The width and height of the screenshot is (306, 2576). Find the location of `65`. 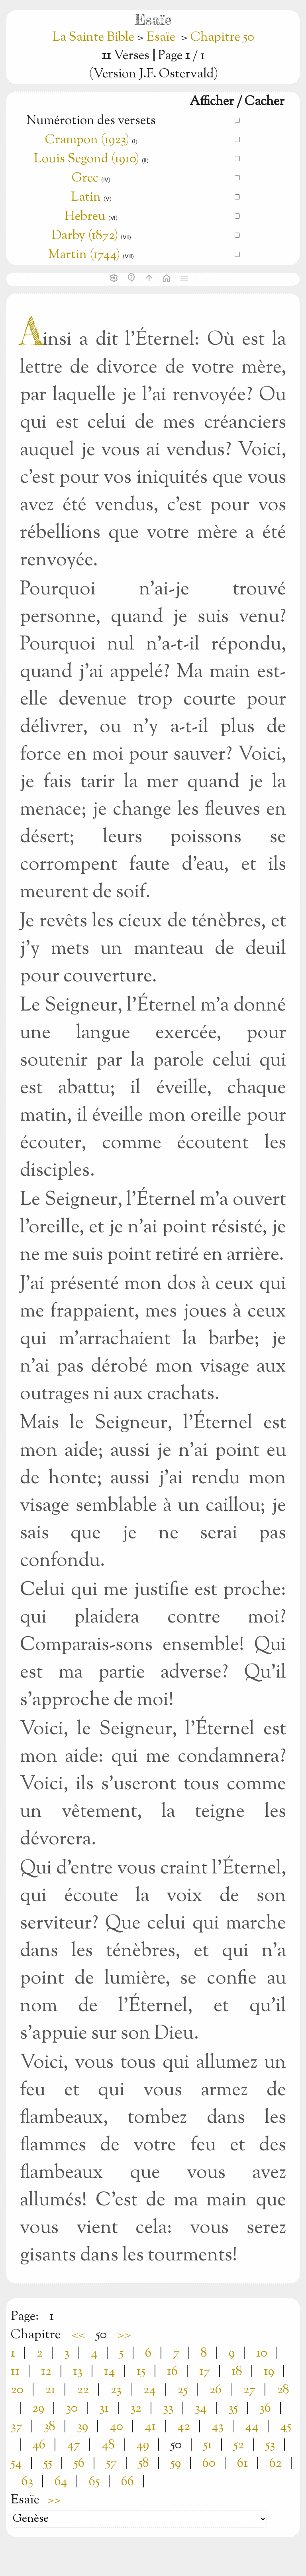

65 is located at coordinates (94, 2482).